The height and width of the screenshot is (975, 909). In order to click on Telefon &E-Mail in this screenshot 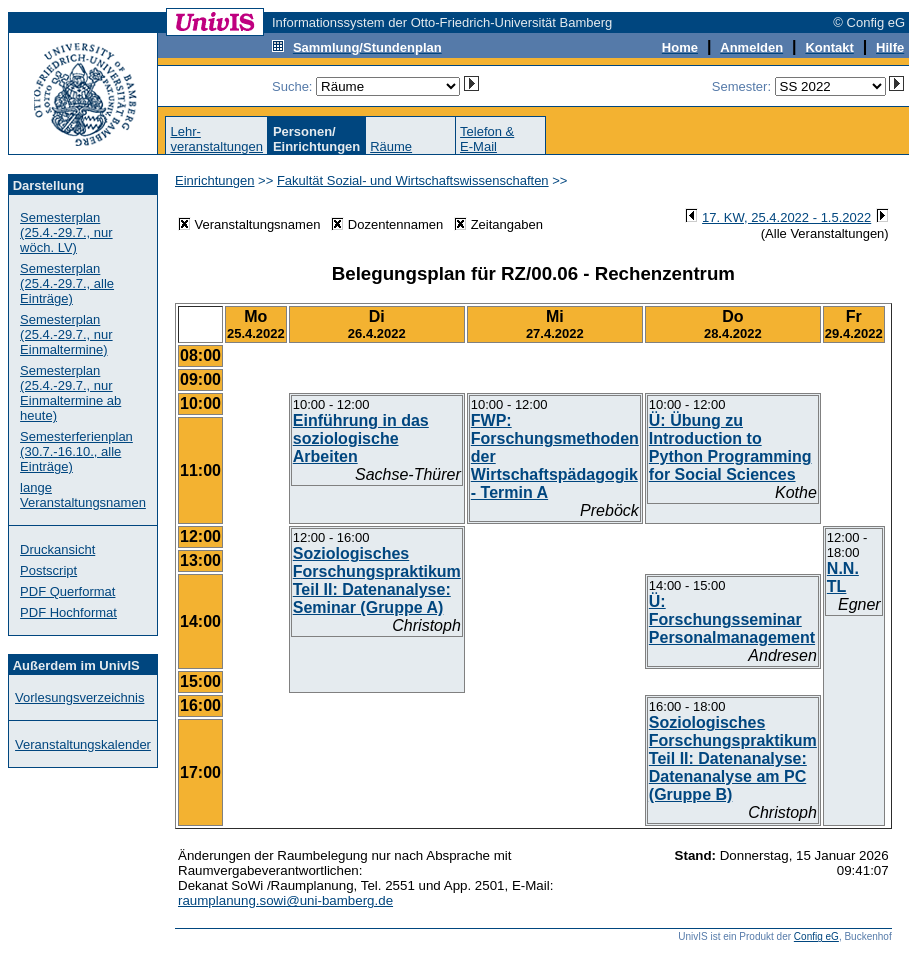, I will do `click(487, 139)`.